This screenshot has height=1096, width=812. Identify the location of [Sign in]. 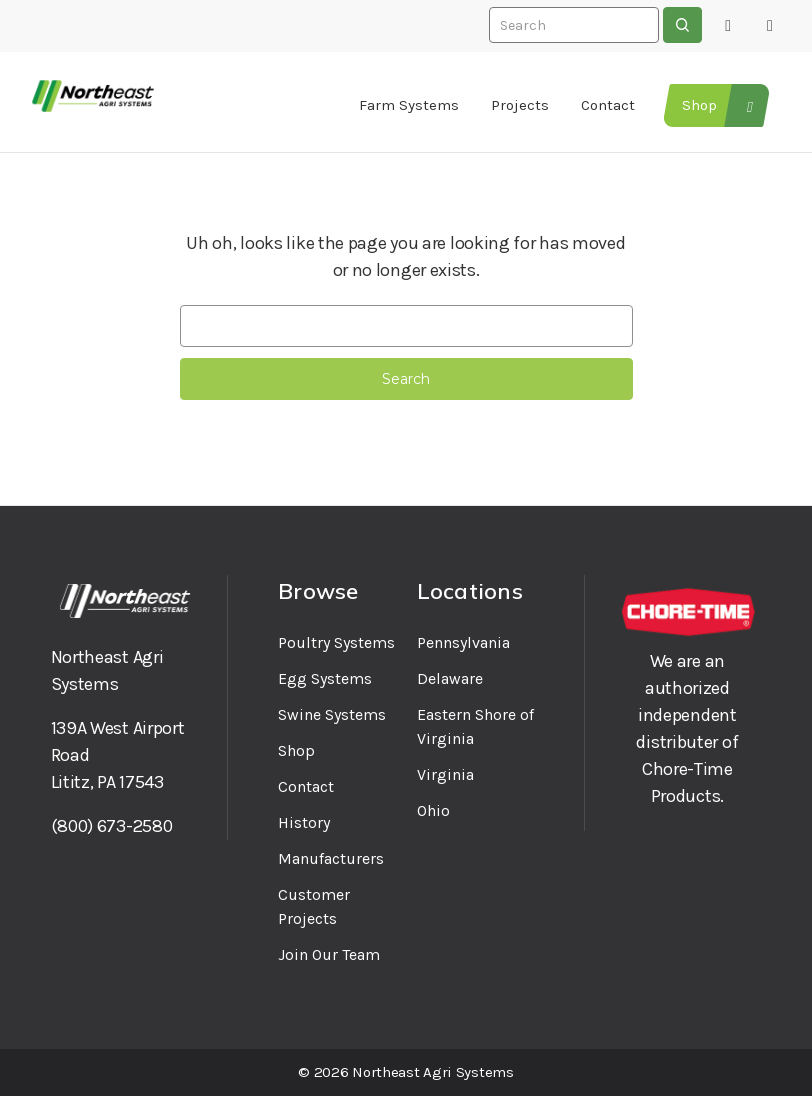
(728, 26).